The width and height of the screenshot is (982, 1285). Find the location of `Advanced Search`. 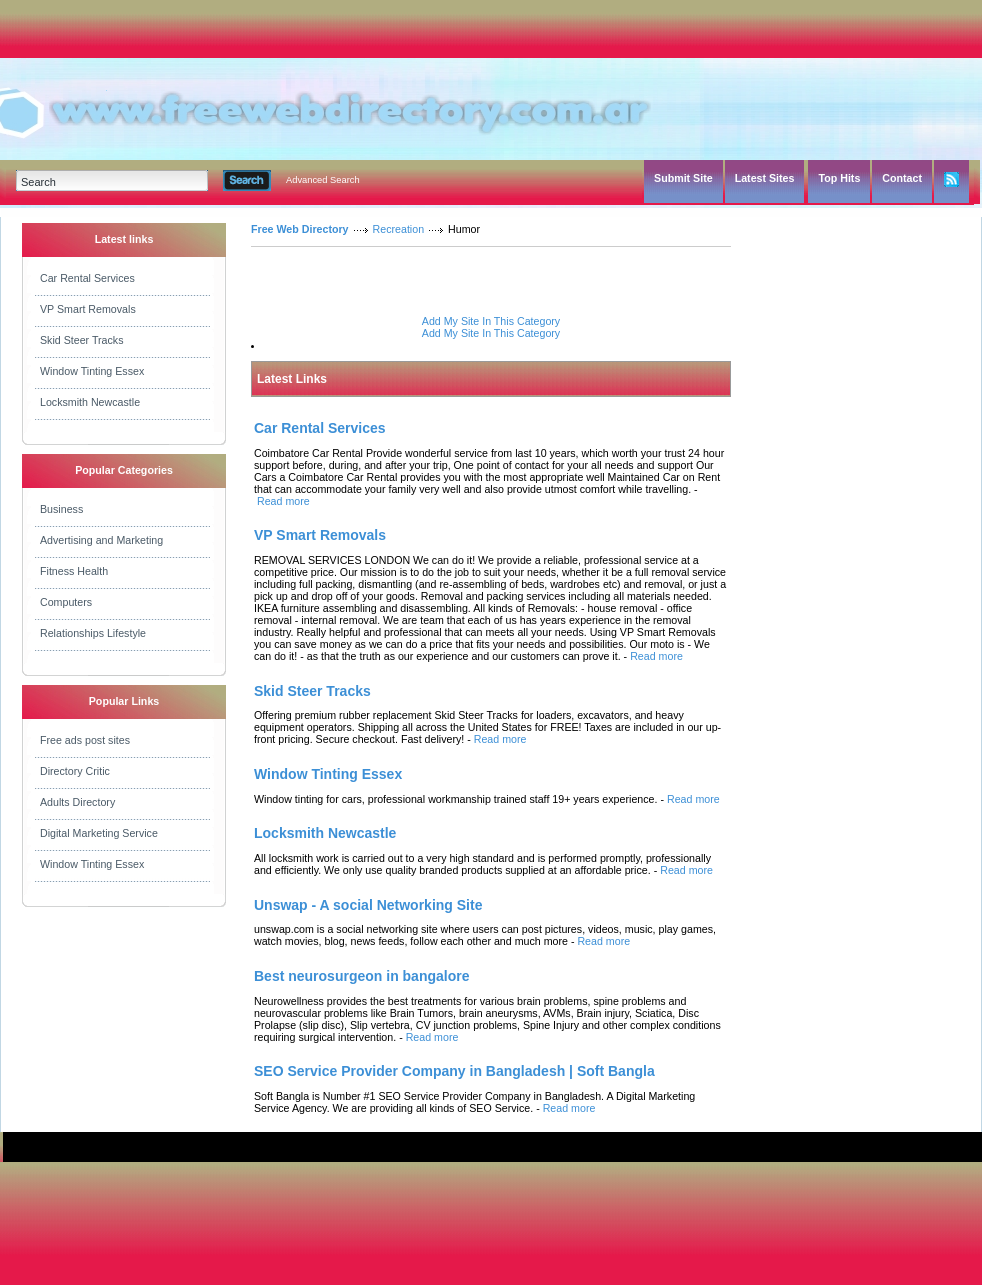

Advanced Search is located at coordinates (323, 180).